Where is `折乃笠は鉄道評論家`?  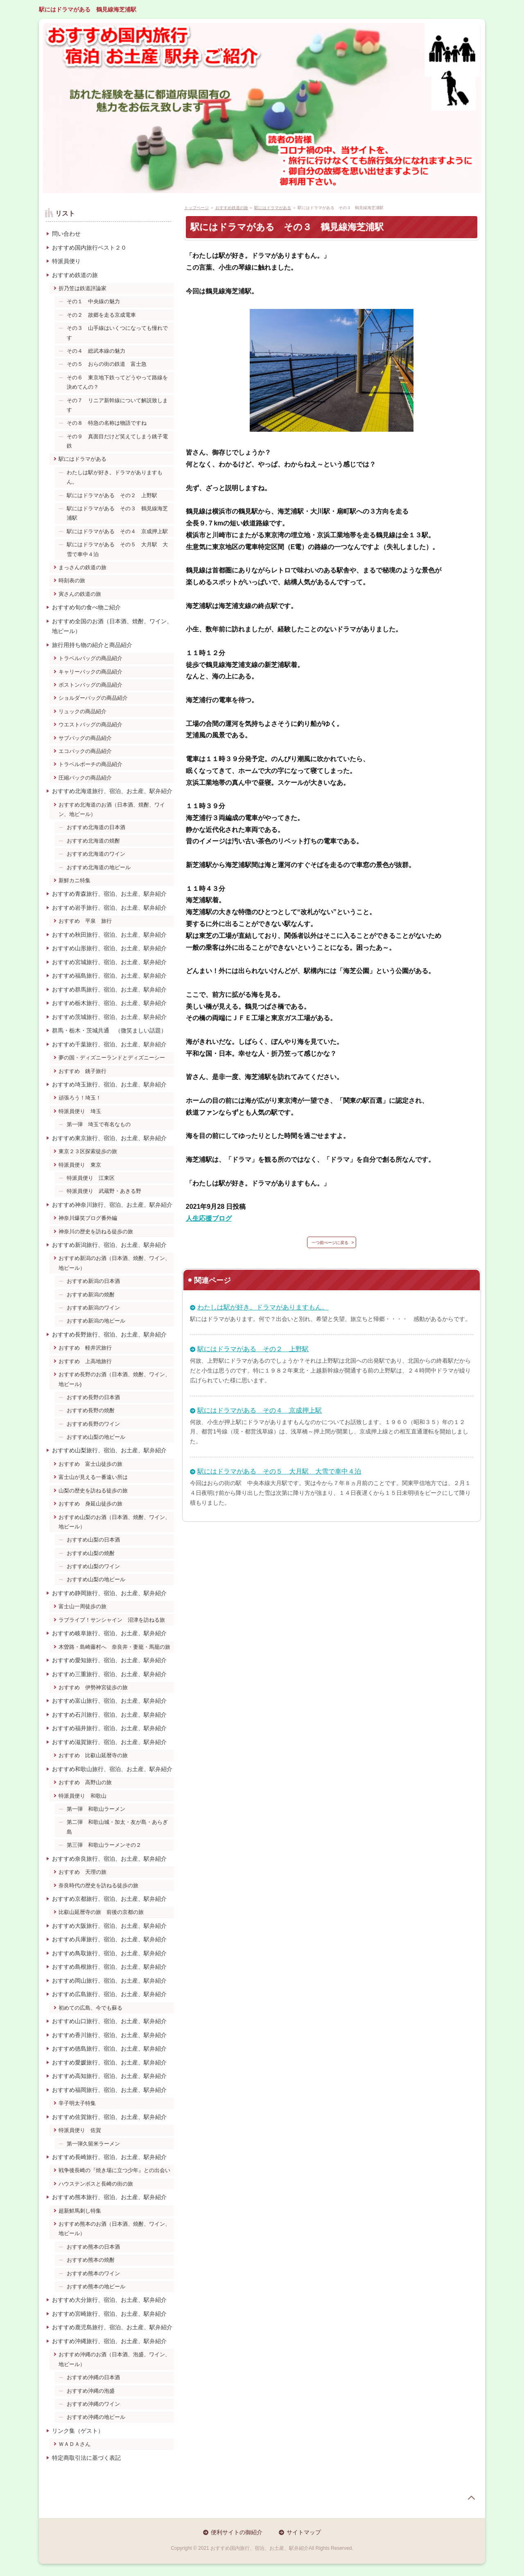 折乃笠は鉄道評論家 is located at coordinates (82, 288).